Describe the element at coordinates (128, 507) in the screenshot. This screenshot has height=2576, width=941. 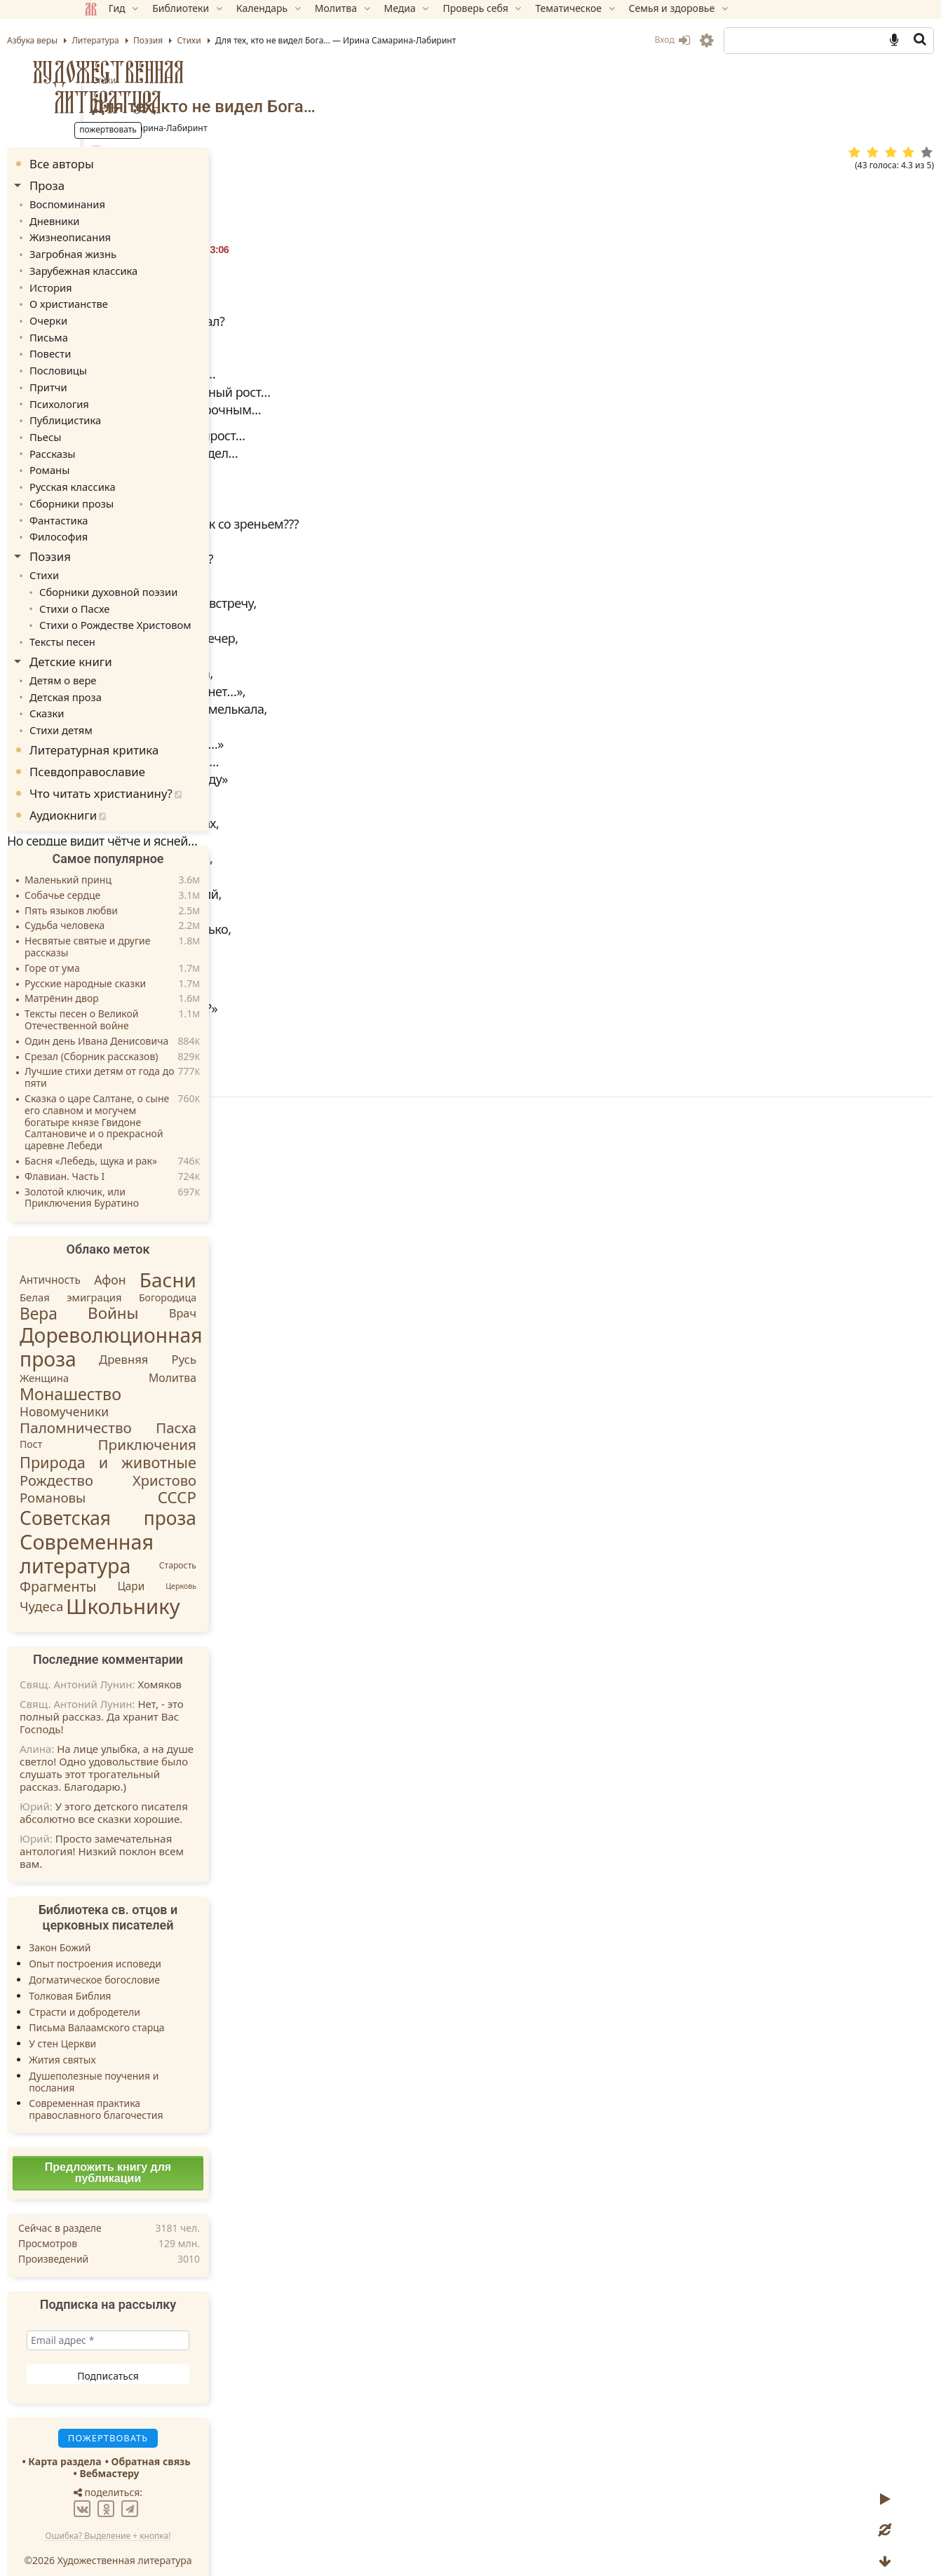
I see `Фантастика` at that location.